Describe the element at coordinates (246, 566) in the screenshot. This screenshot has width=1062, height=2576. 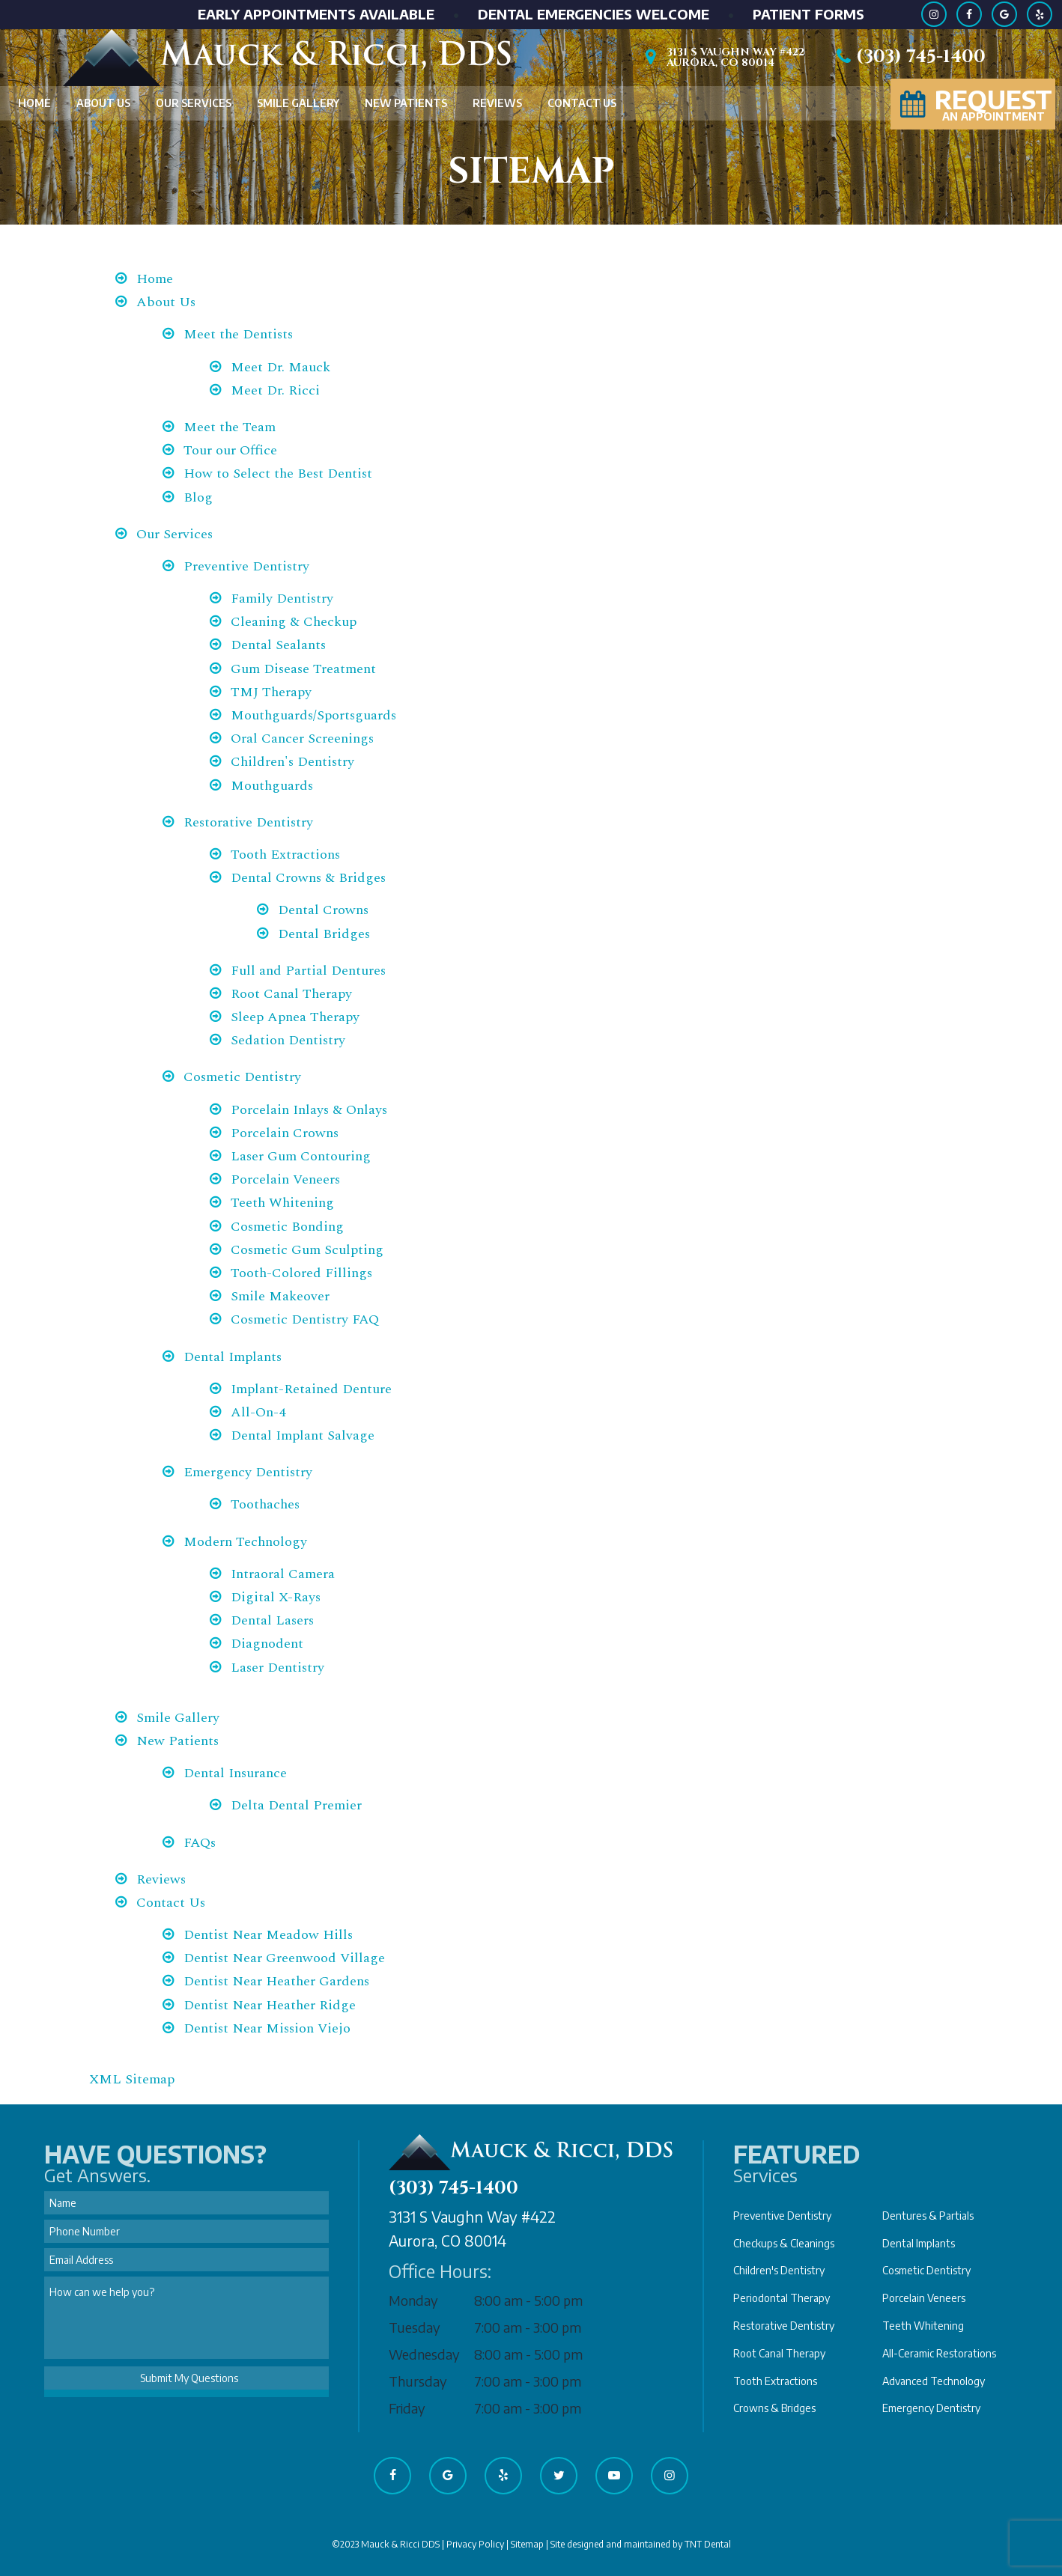
I see `Preventive Dentistry` at that location.